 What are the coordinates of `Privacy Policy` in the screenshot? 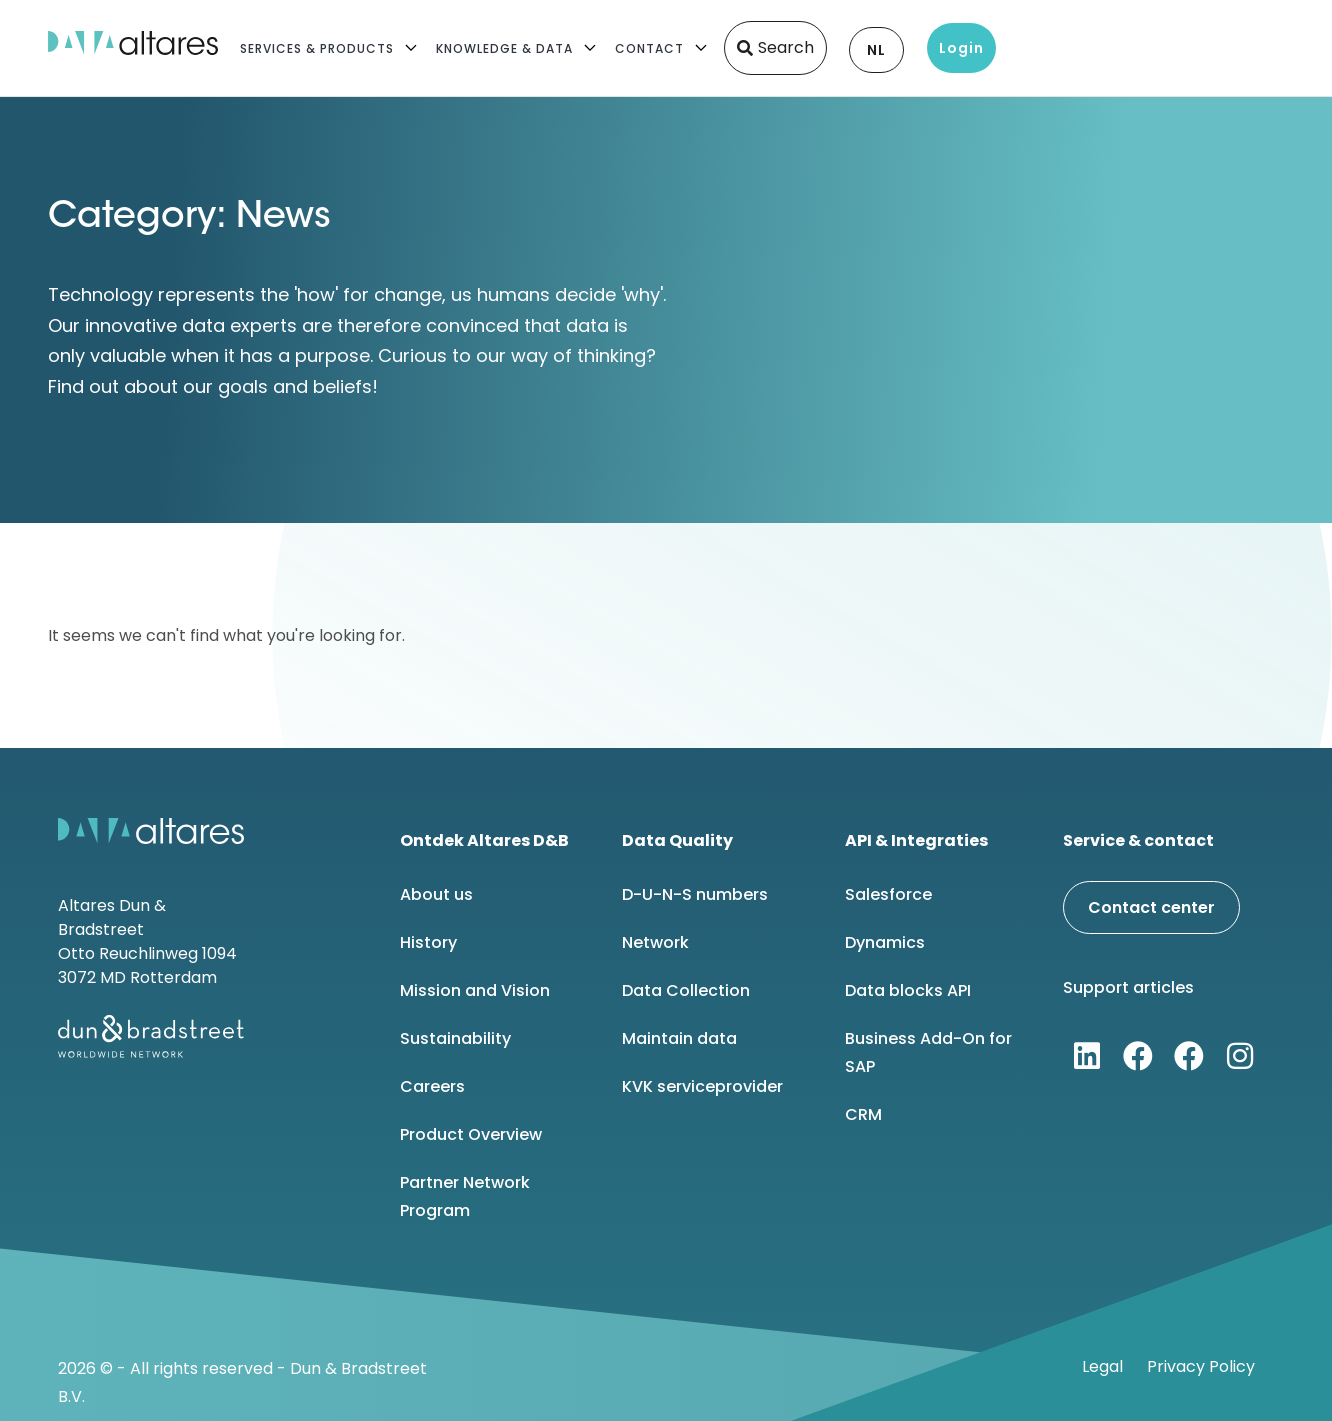 It's located at (1201, 1366).